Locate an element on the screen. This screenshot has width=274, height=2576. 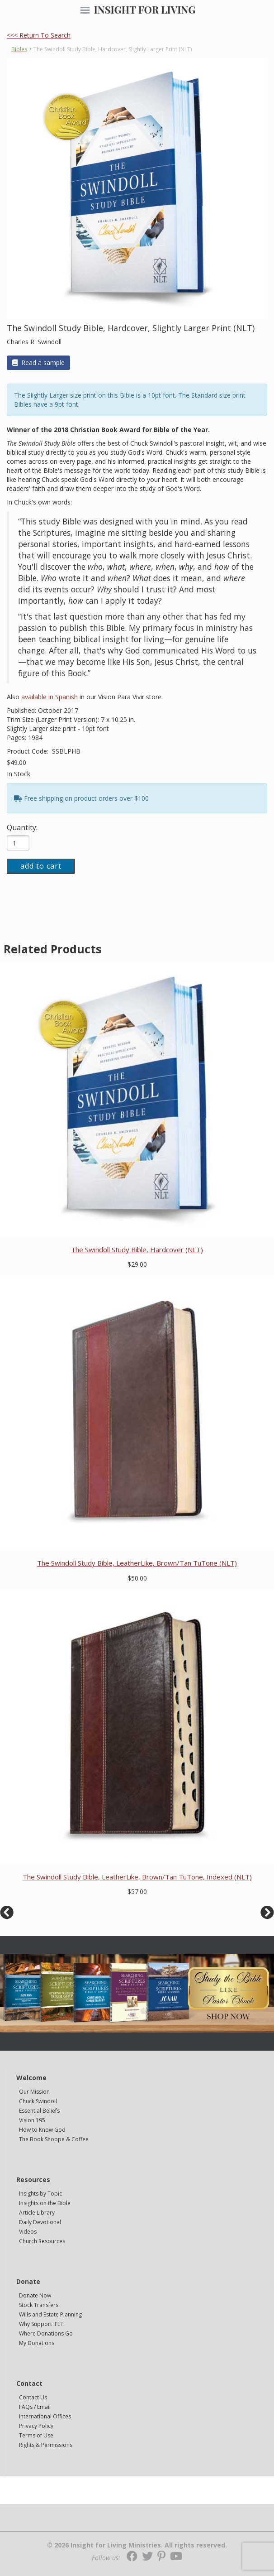
© 2026 Insight for Living Ministries. All rights reserved. is located at coordinates (137, 2545).